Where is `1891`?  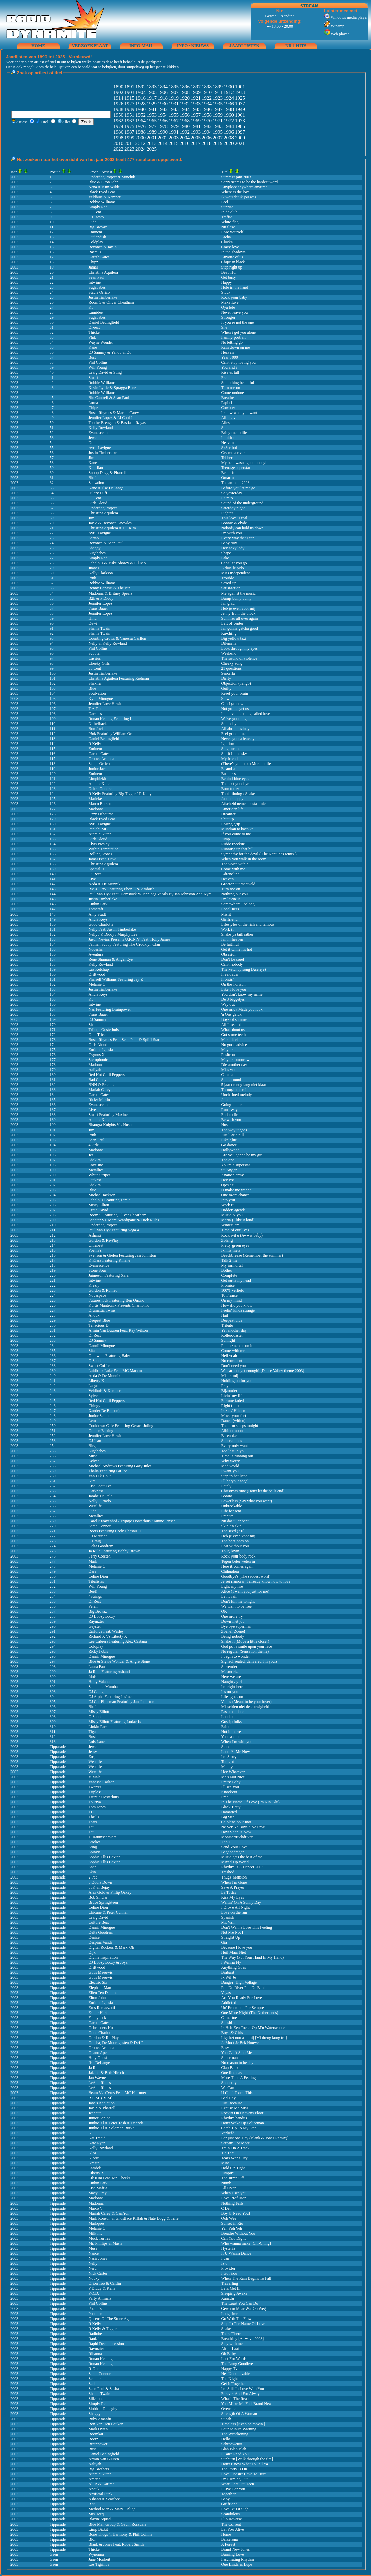
1891 is located at coordinates (129, 86).